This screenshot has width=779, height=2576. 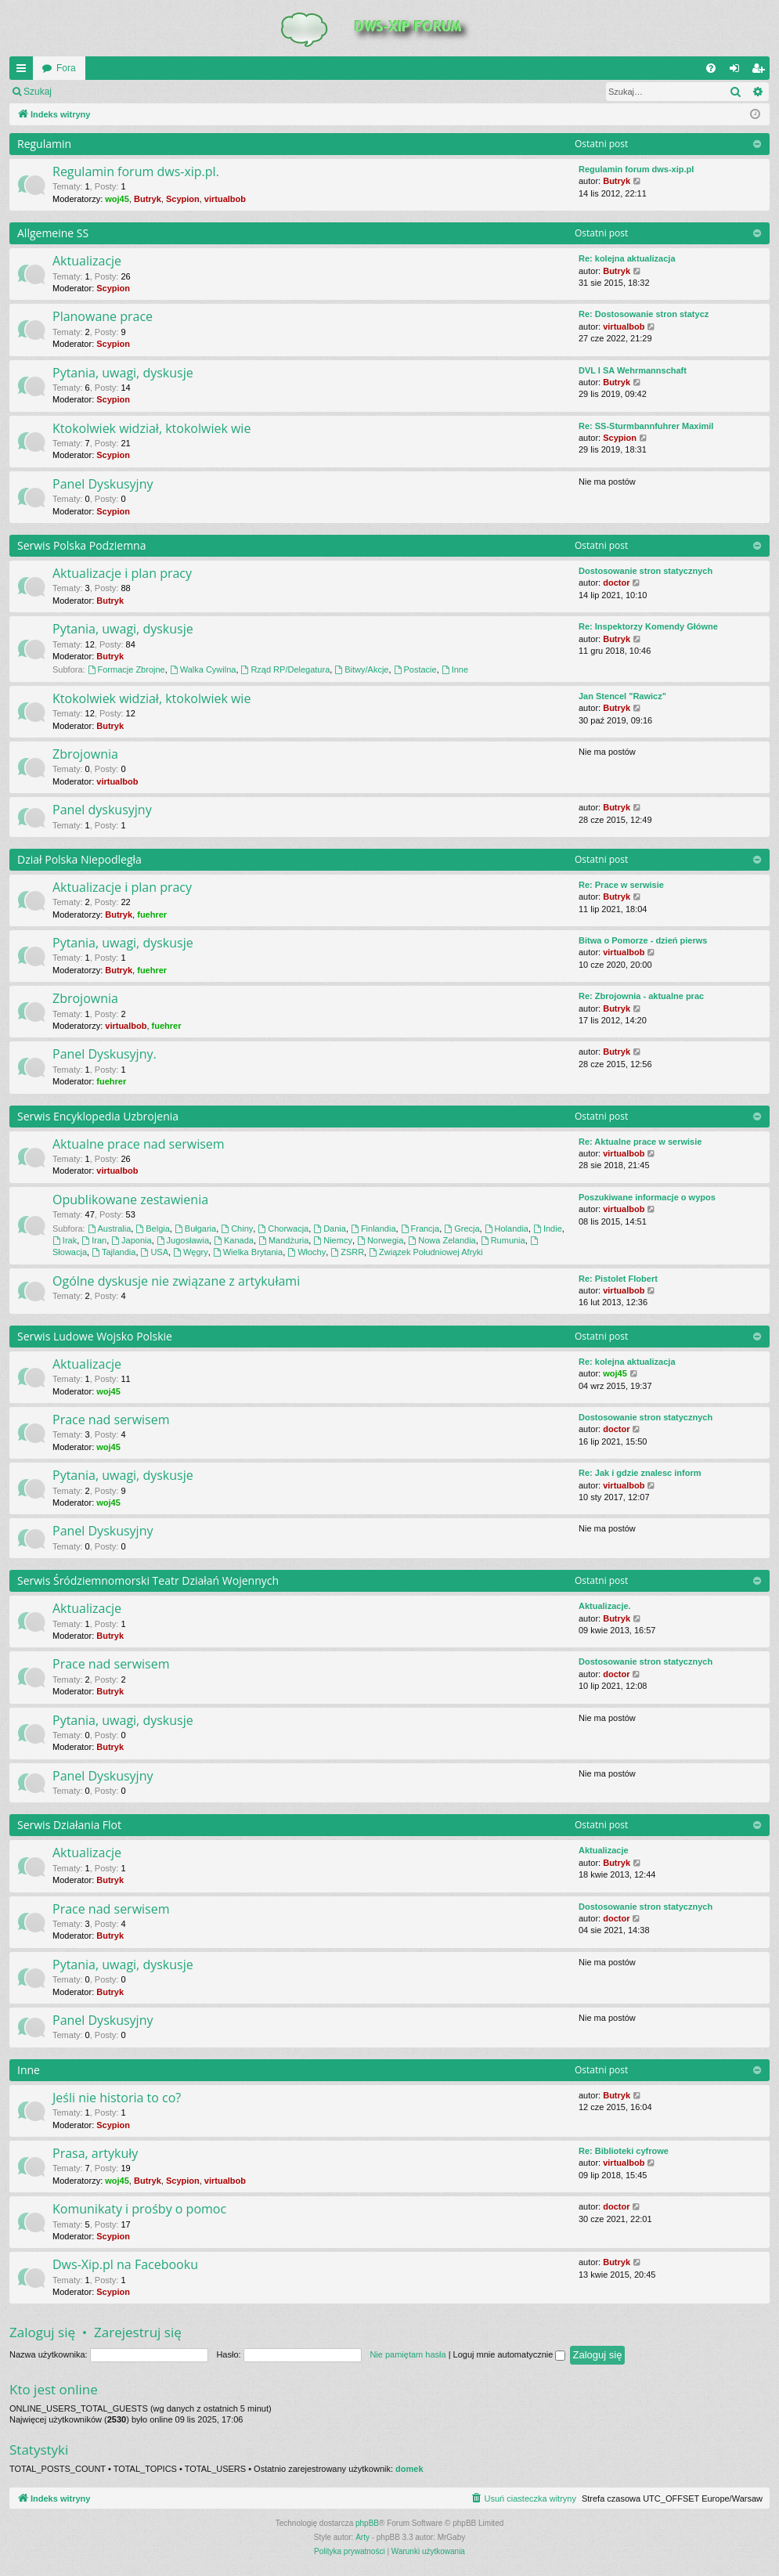 I want to click on Jeśli nie historia to co?, so click(x=116, y=2097).